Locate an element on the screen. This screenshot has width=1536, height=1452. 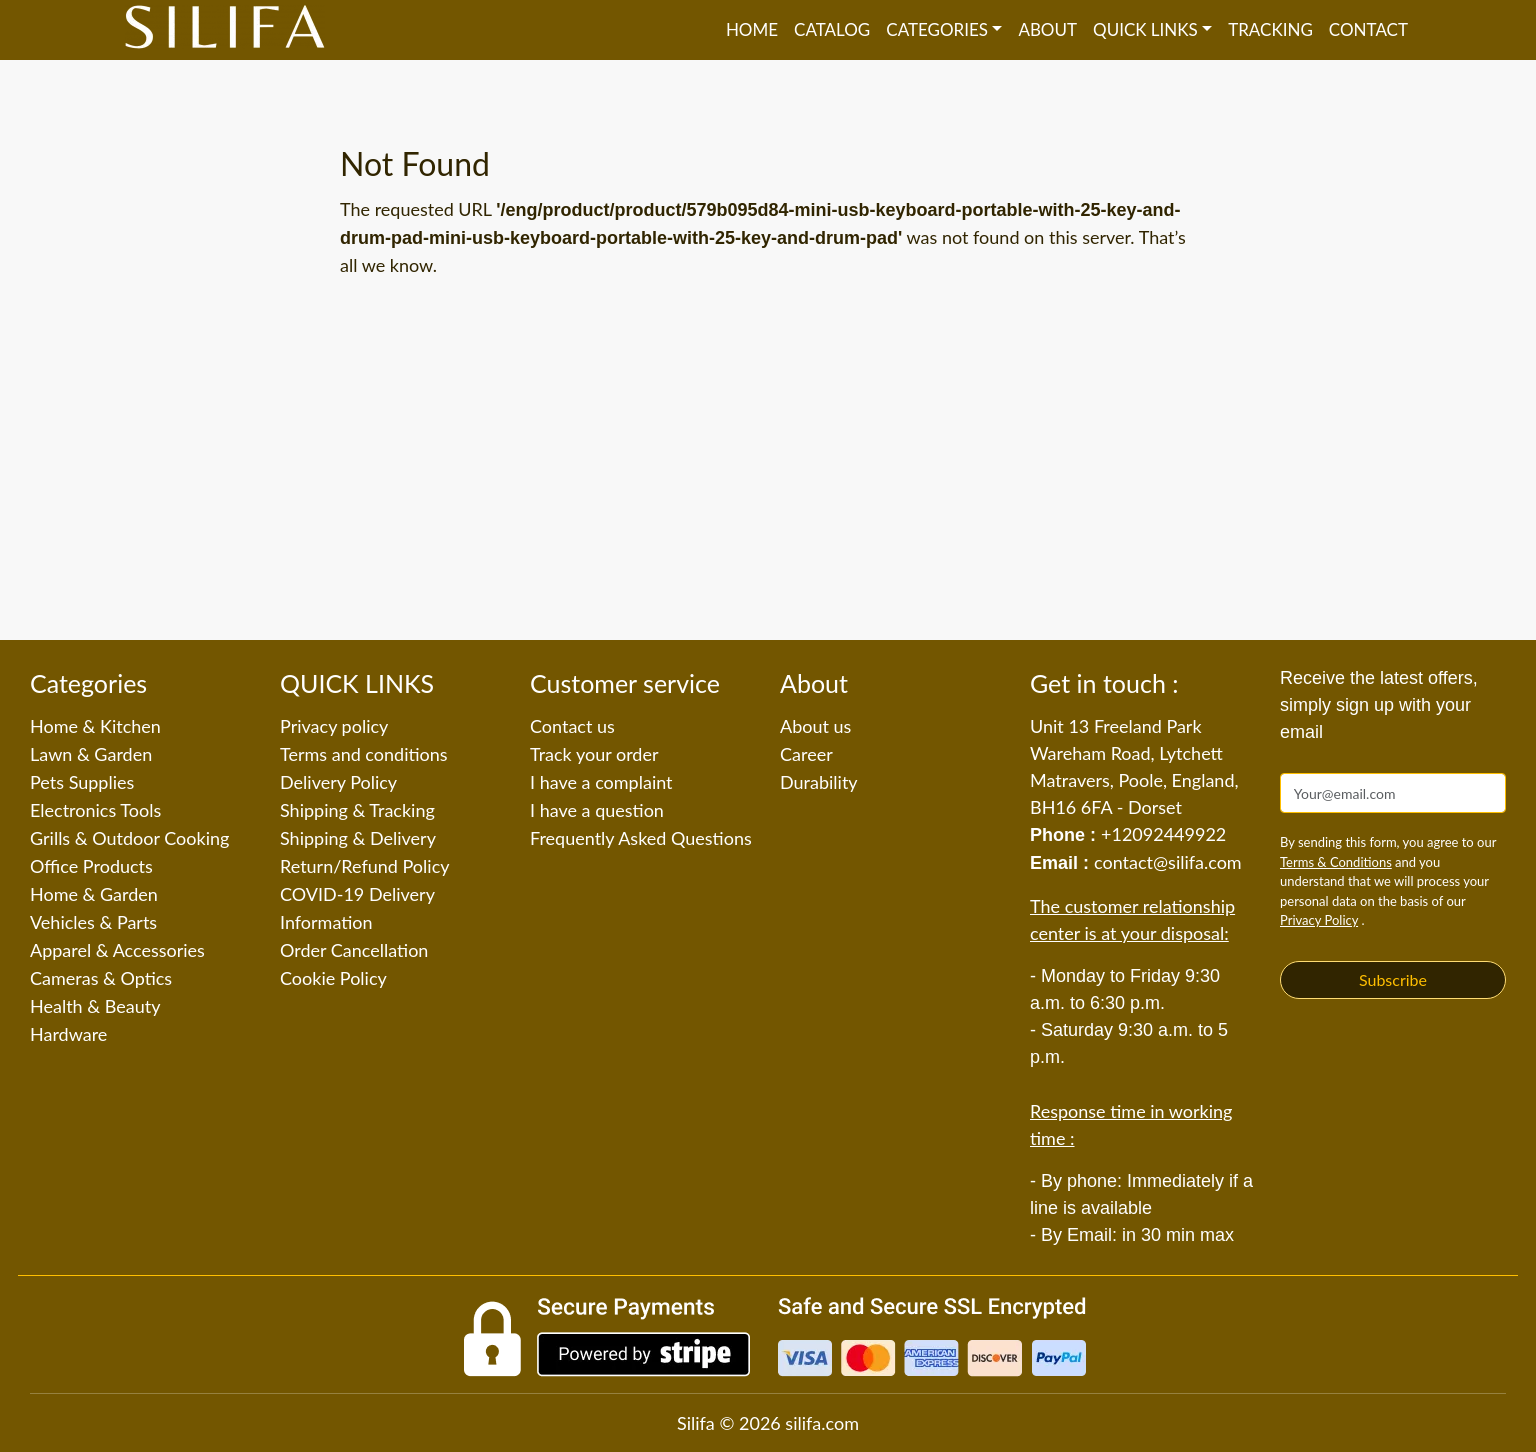
I have a complaint is located at coordinates (601, 782).